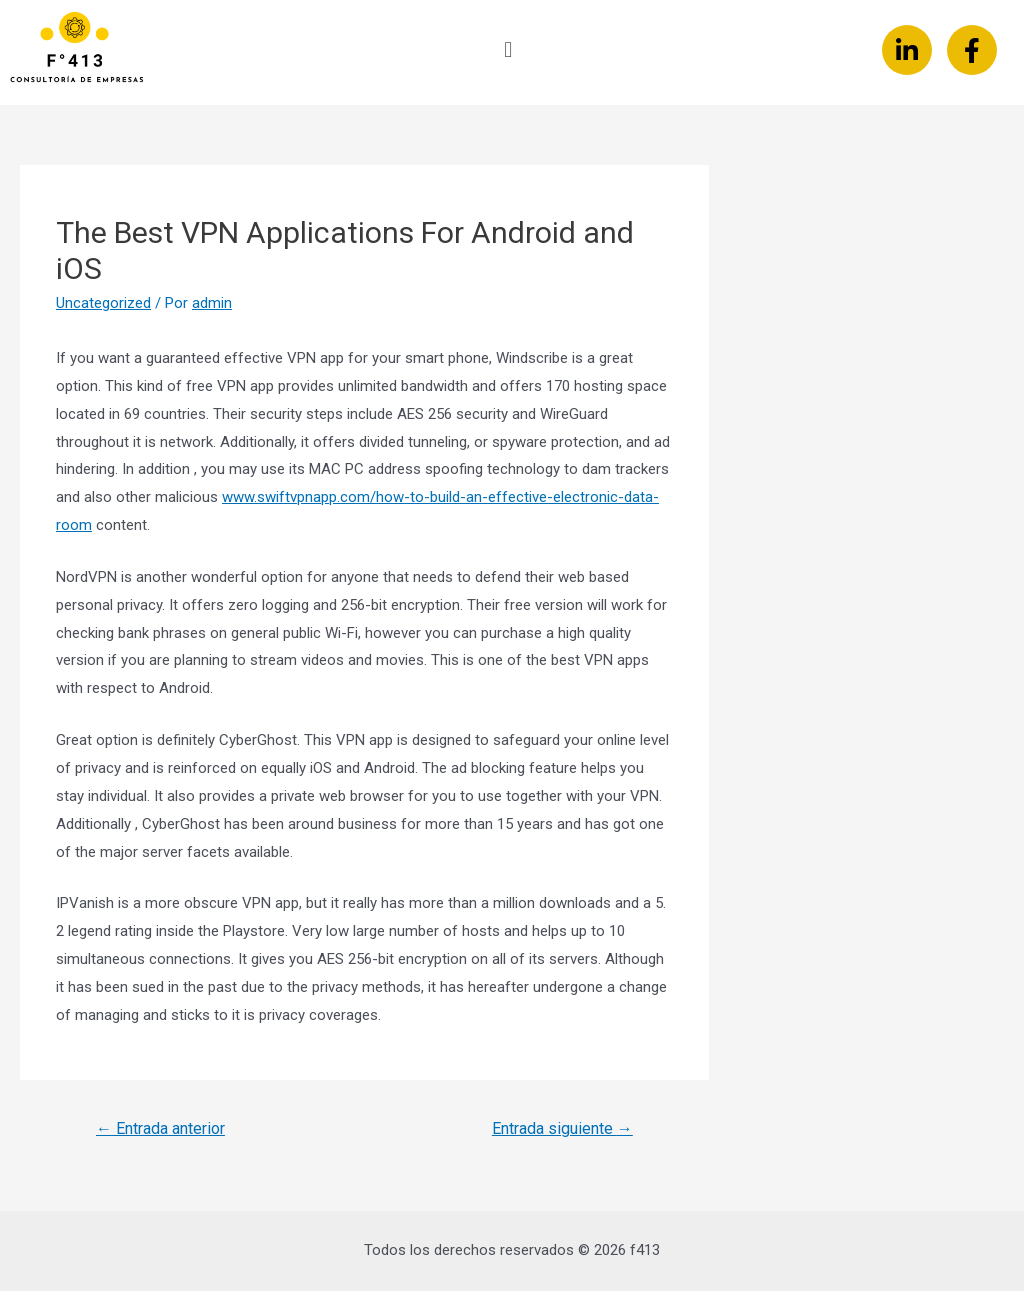  I want to click on Entrada siguiente, so click(562, 1128).